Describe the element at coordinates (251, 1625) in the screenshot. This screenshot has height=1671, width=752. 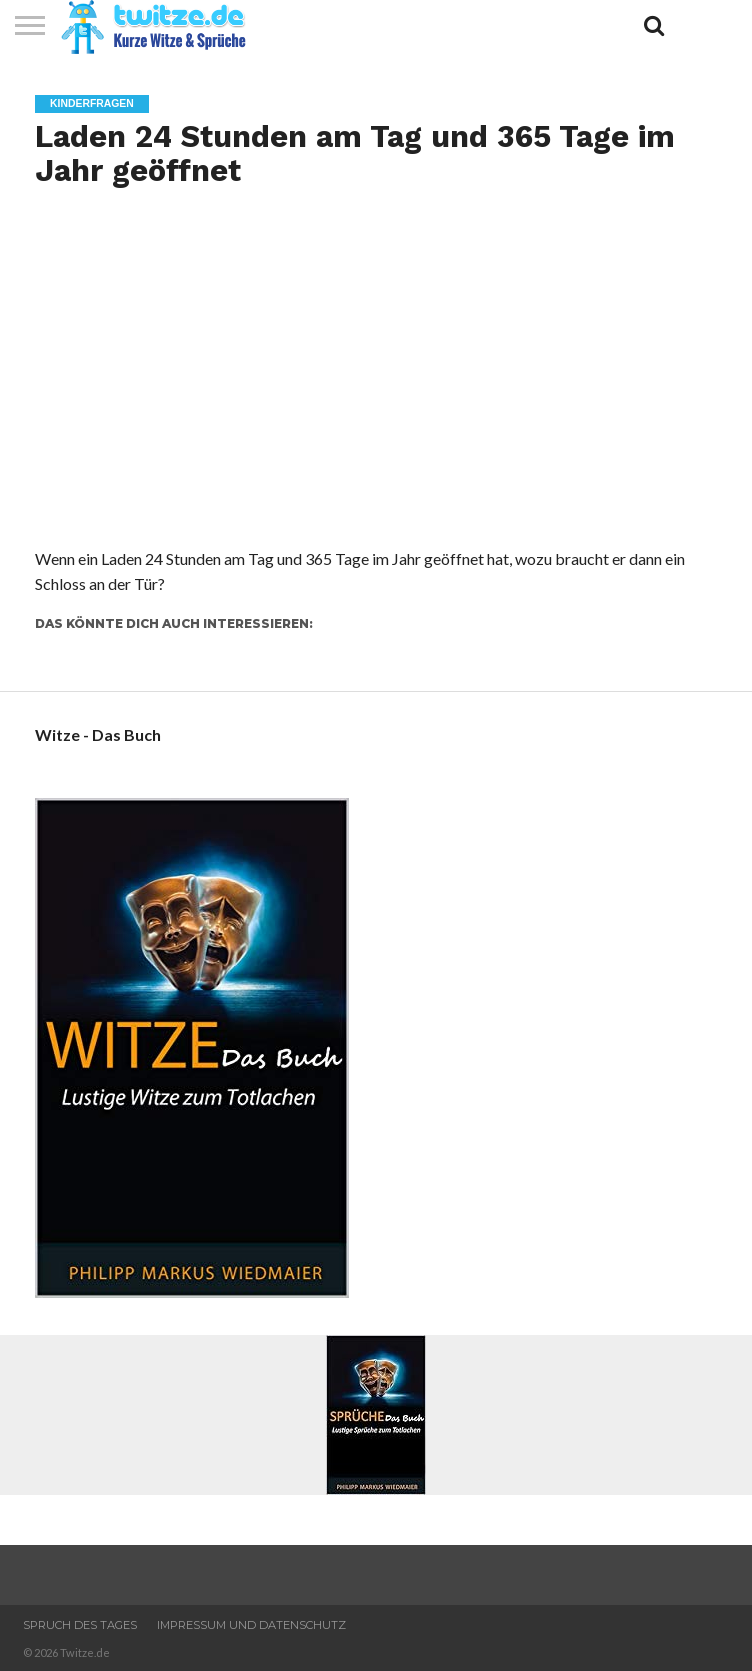
I see `Impressum und Datenschutz` at that location.